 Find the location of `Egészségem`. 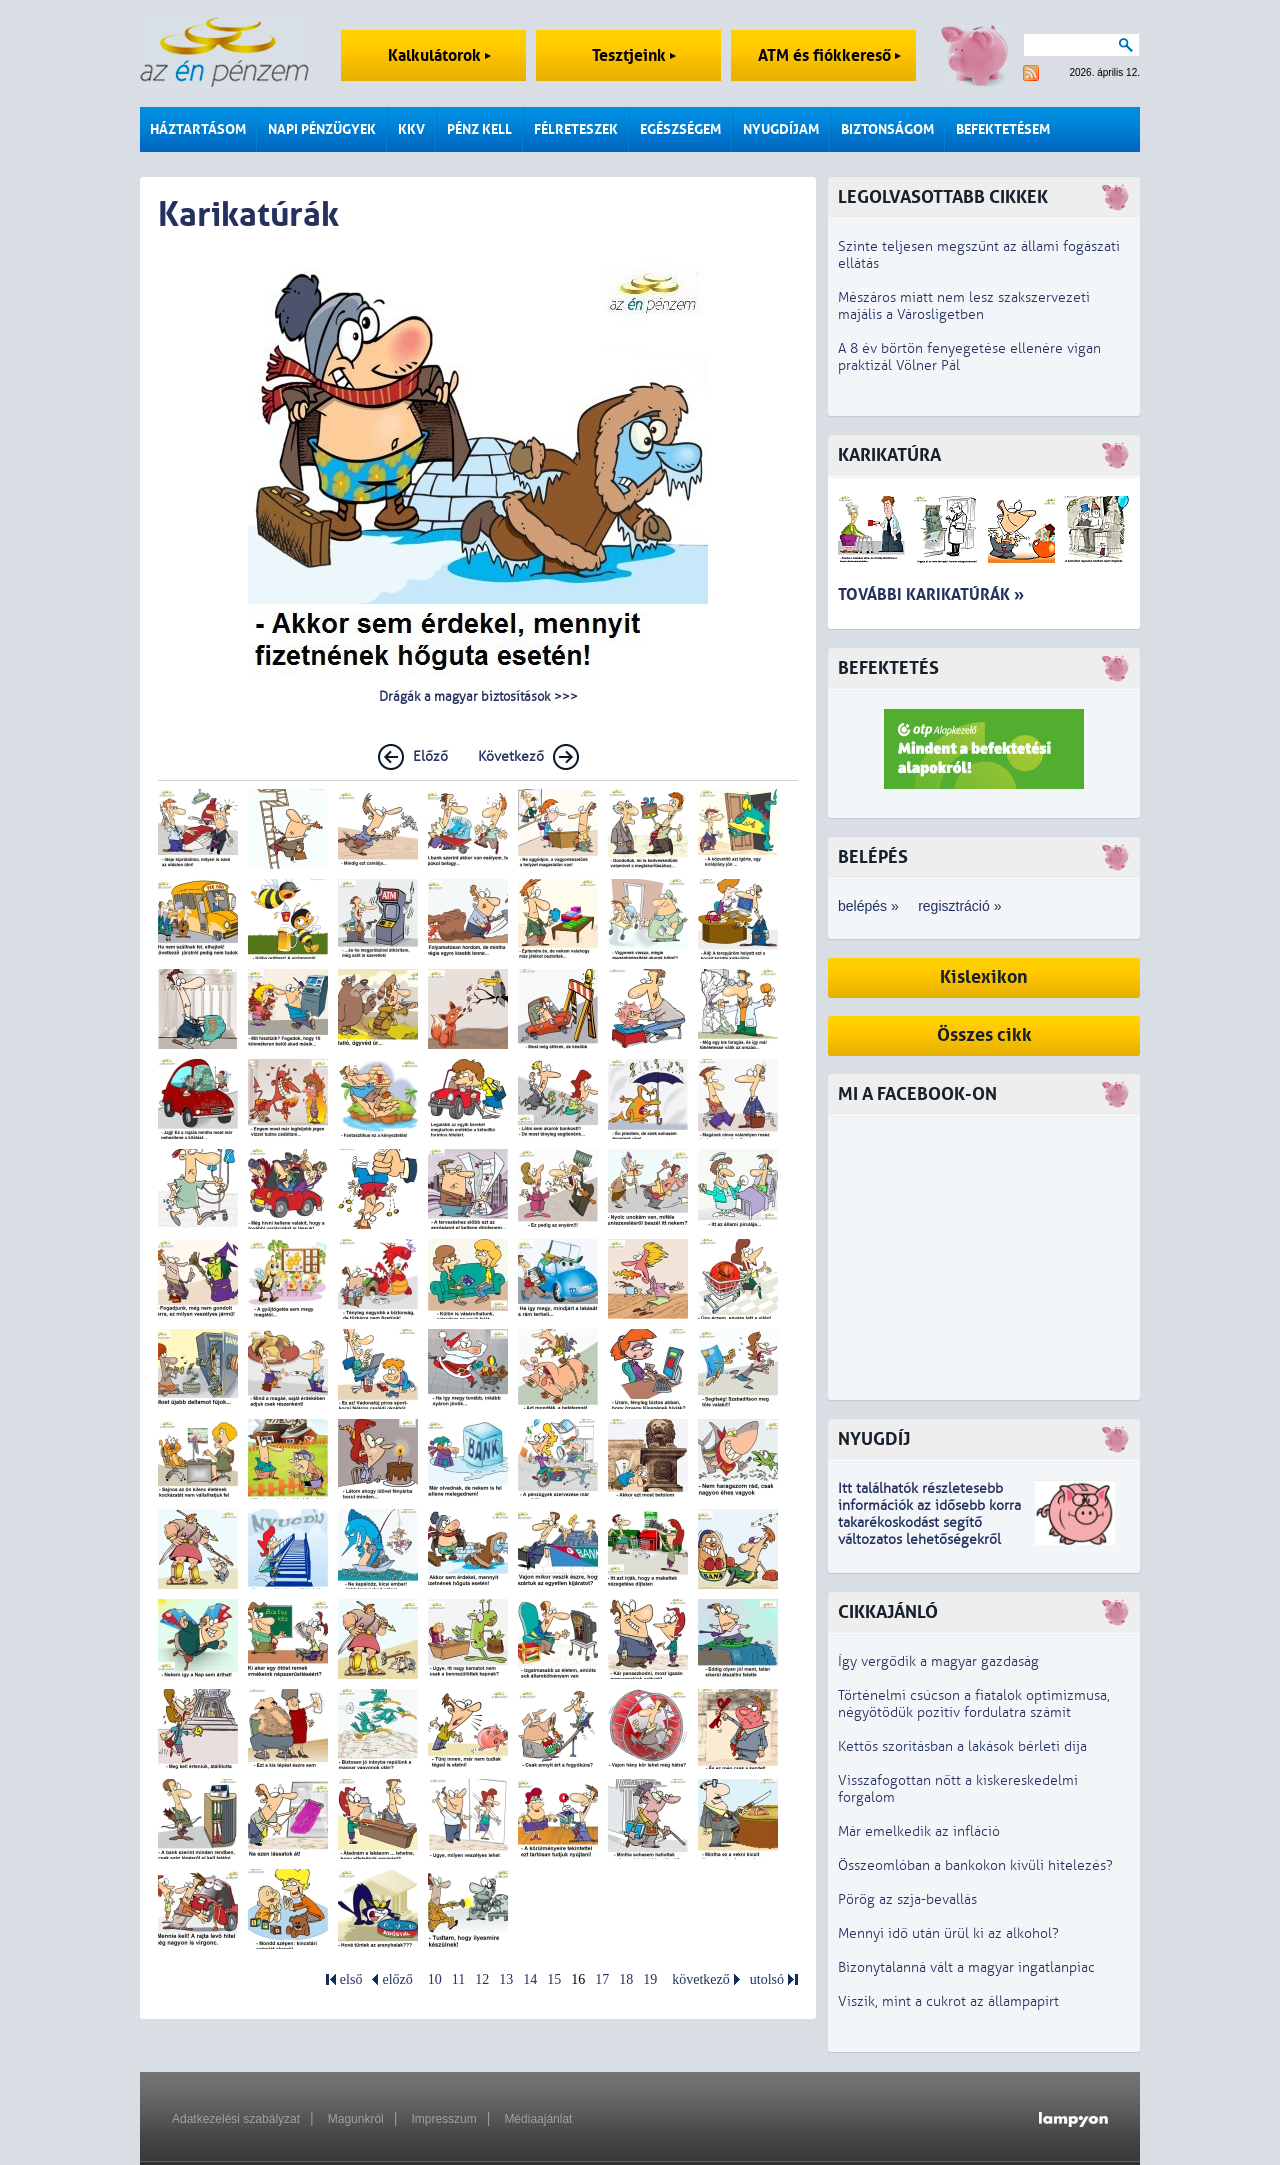

Egészségem is located at coordinates (680, 129).